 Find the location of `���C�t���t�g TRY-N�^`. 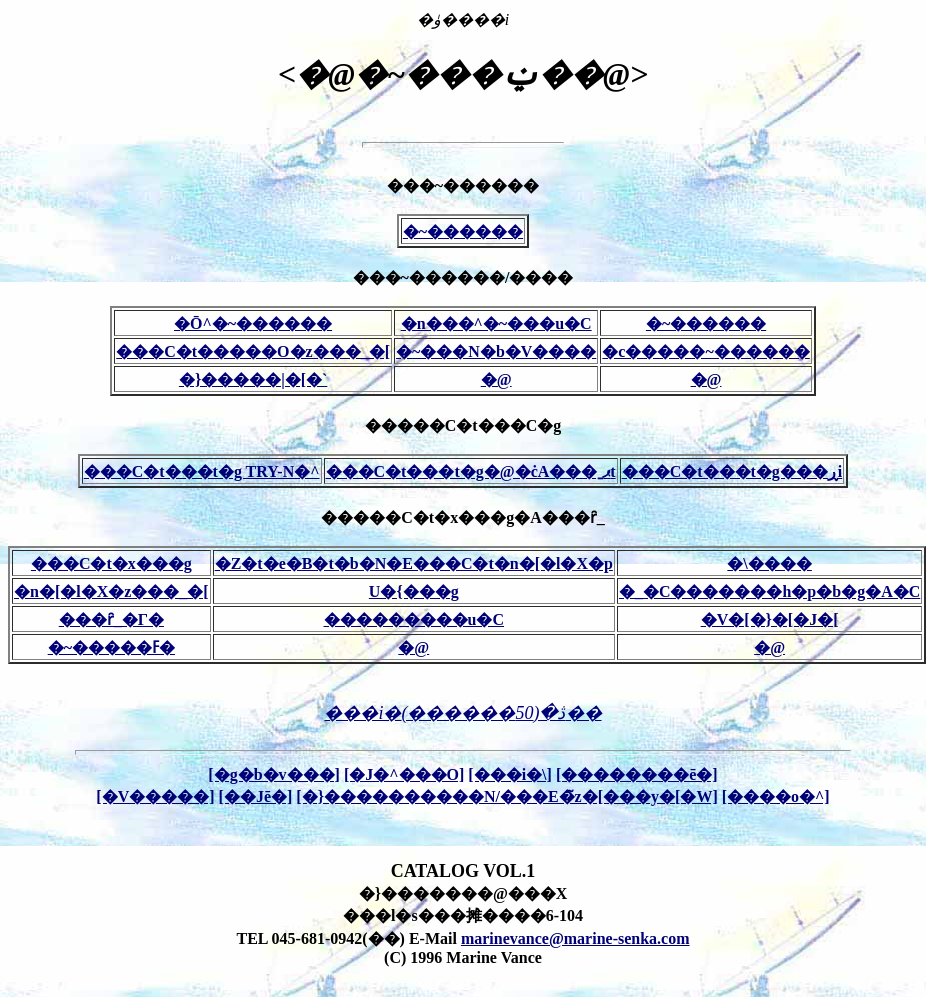

���C�t���t�g TRY-N�^ is located at coordinates (202, 471).